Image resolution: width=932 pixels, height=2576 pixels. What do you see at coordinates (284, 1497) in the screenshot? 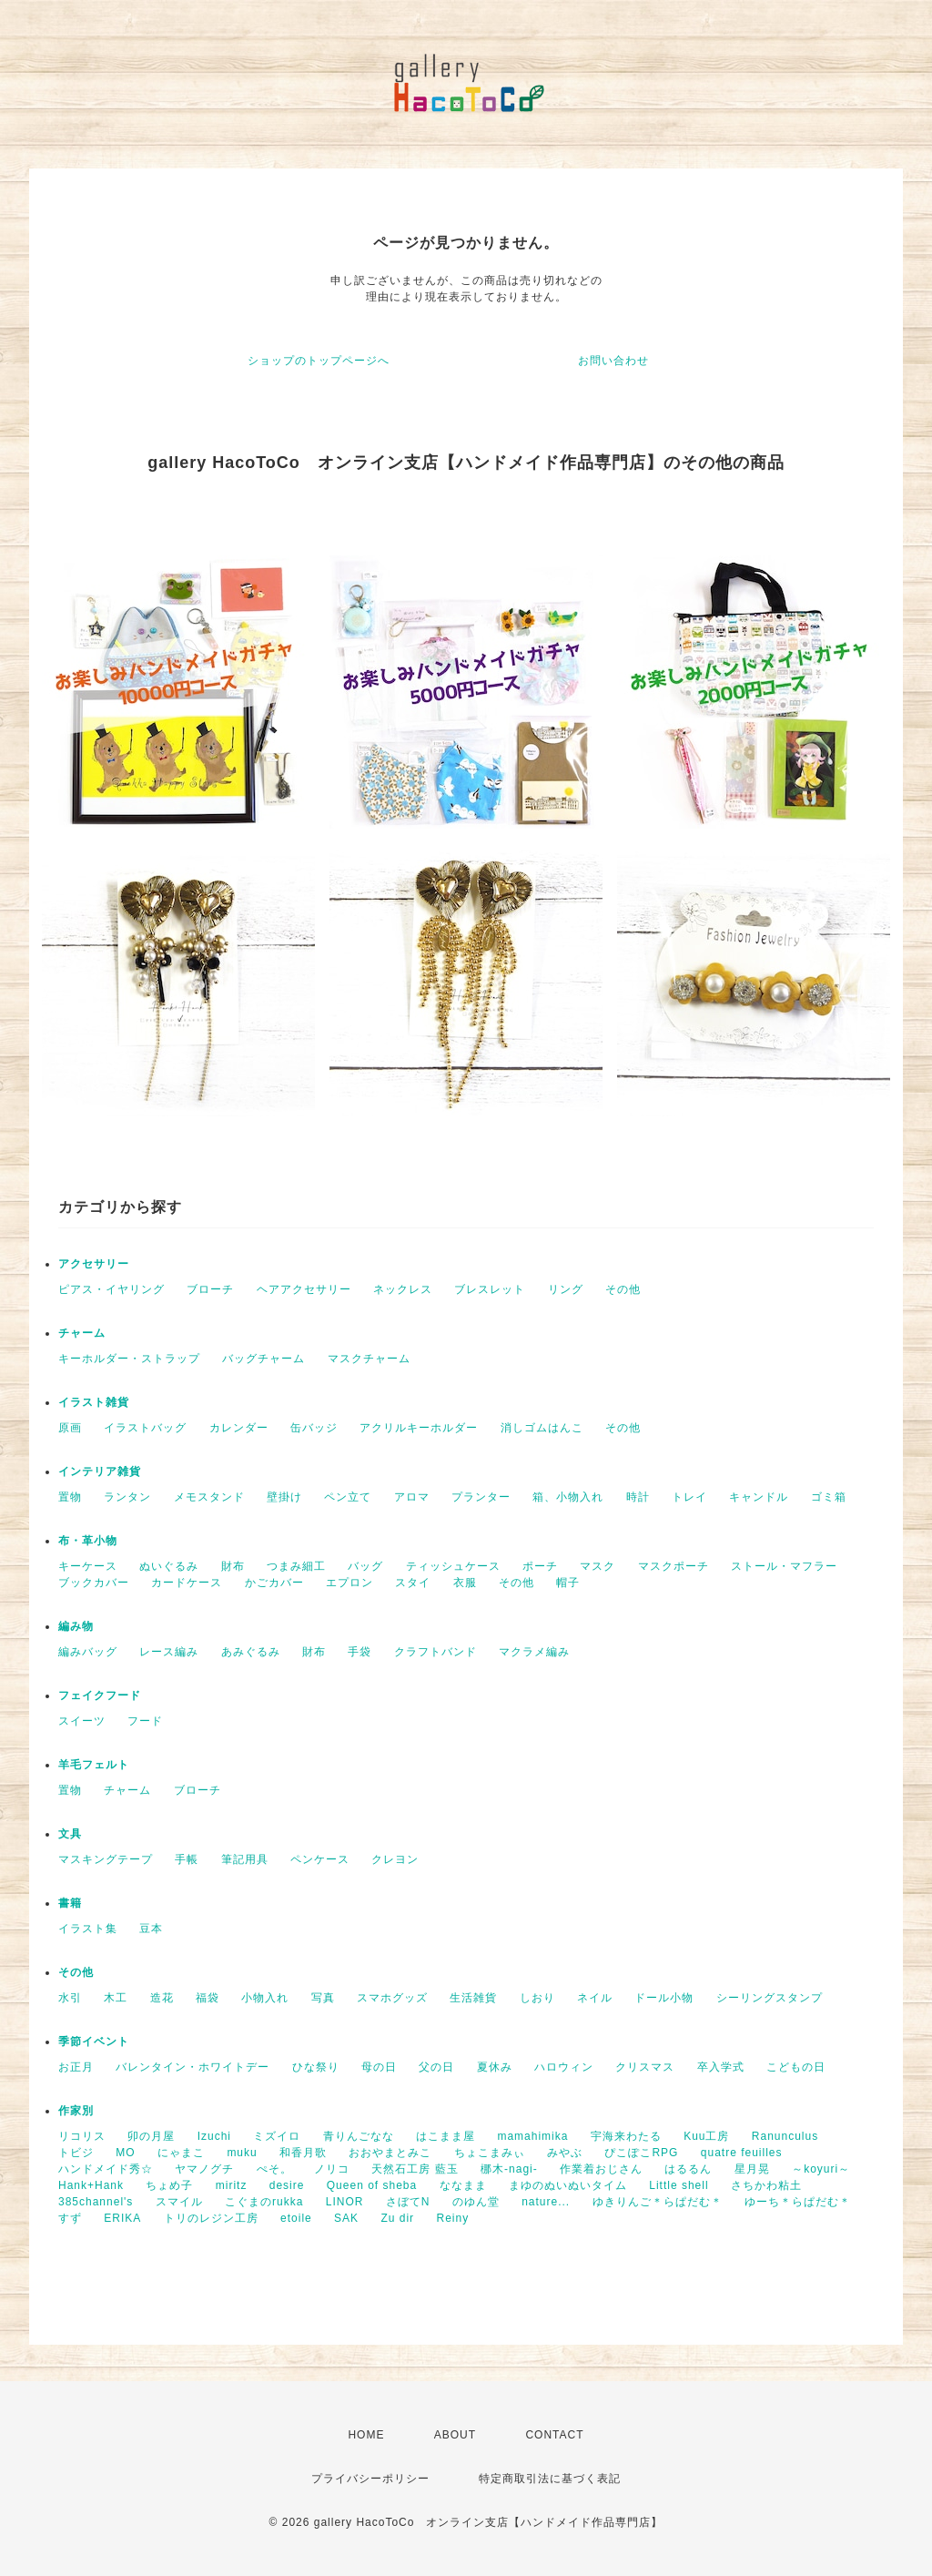
I see `壁掛け` at bounding box center [284, 1497].